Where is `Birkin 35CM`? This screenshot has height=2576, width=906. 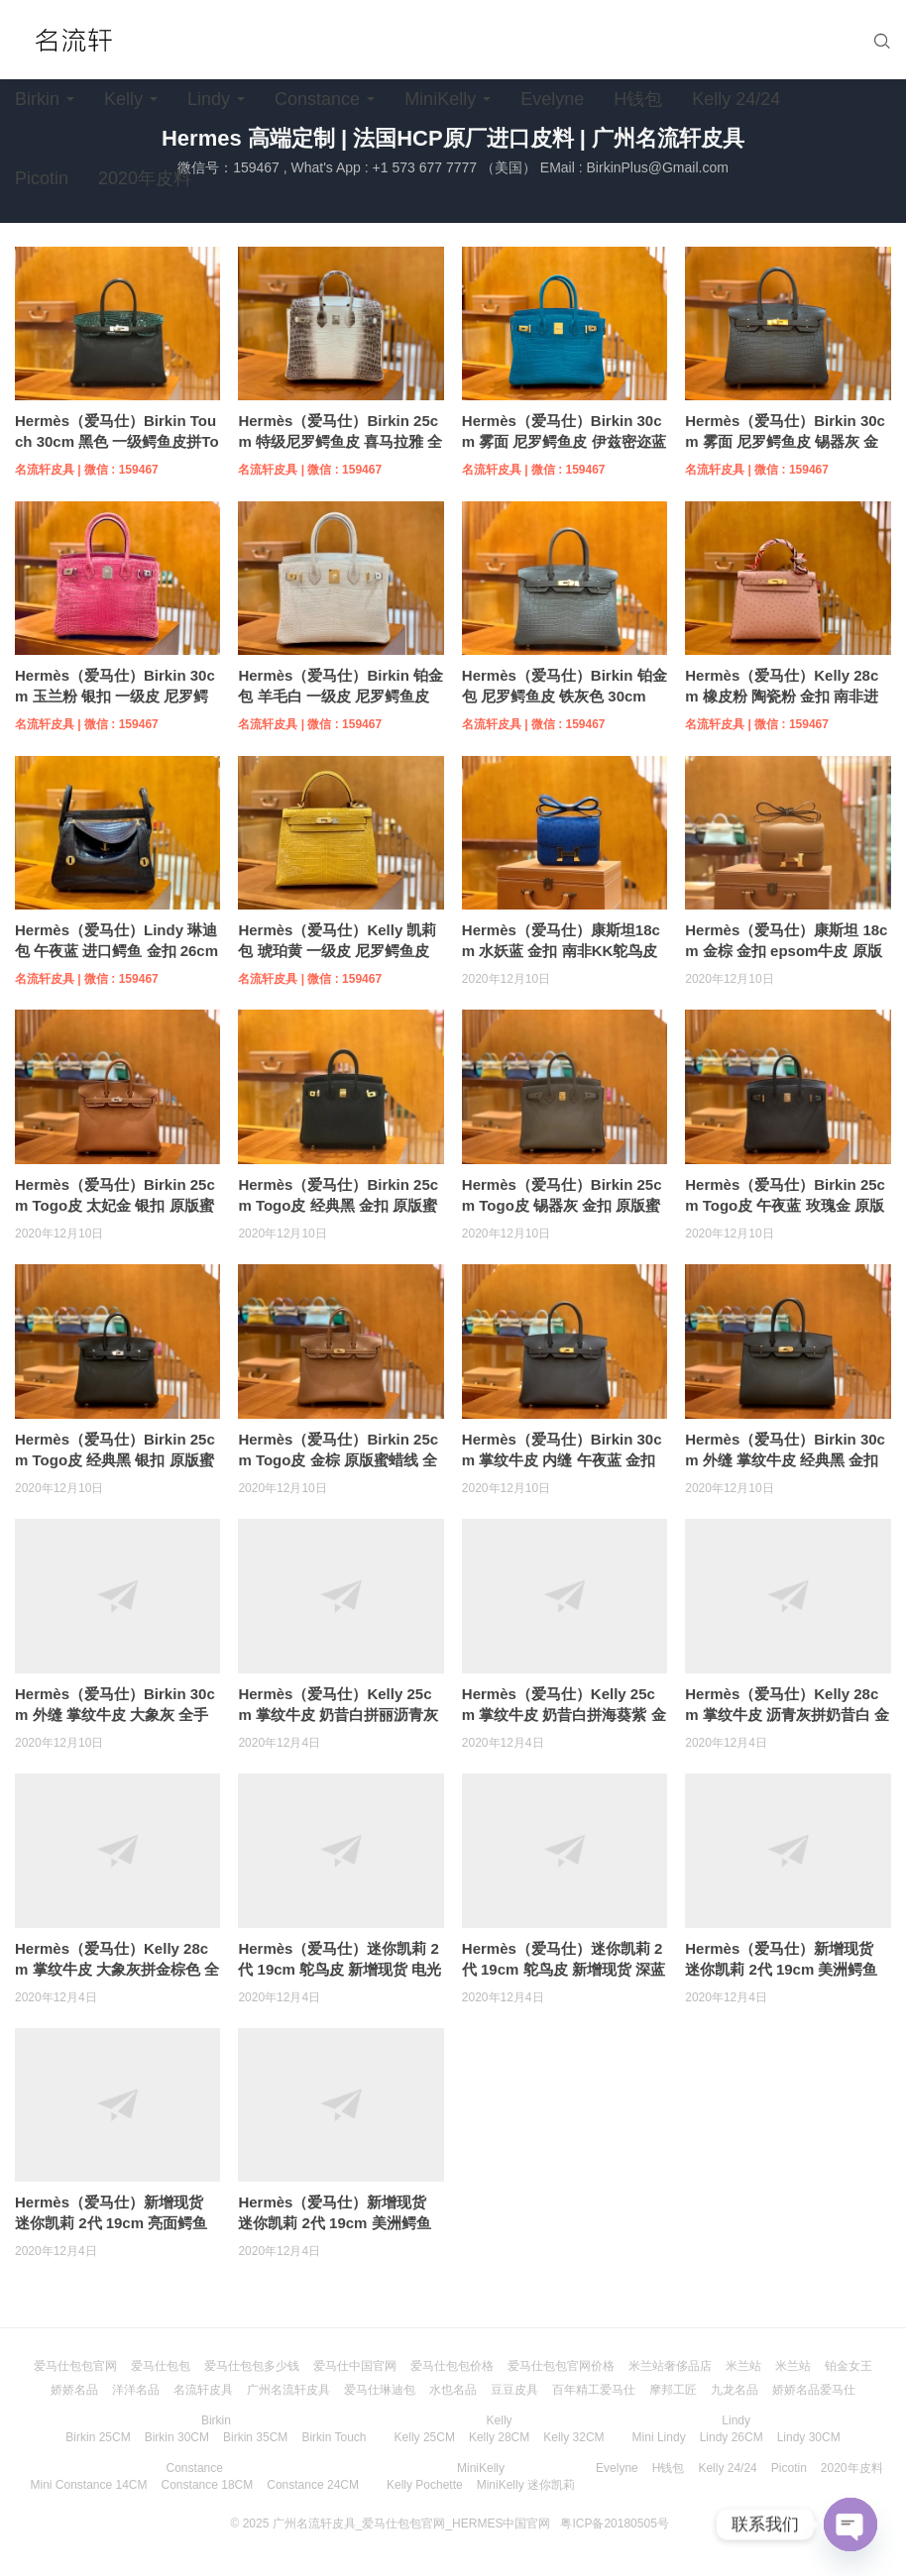
Birkin 35CM is located at coordinates (255, 2437).